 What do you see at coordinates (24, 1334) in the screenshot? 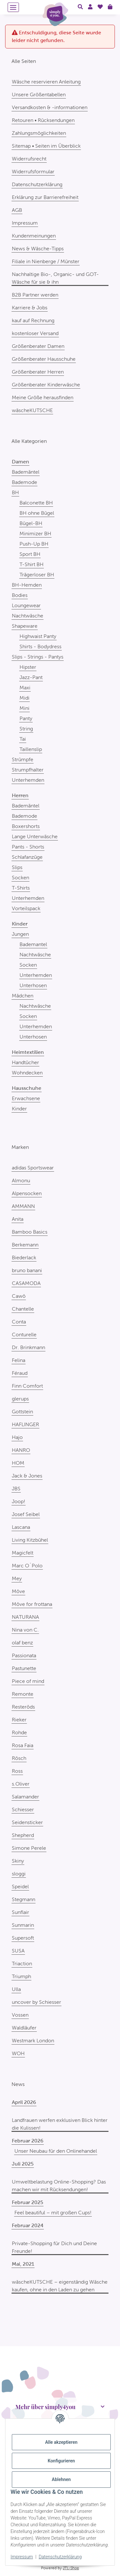
I see `Conturelle` at bounding box center [24, 1334].